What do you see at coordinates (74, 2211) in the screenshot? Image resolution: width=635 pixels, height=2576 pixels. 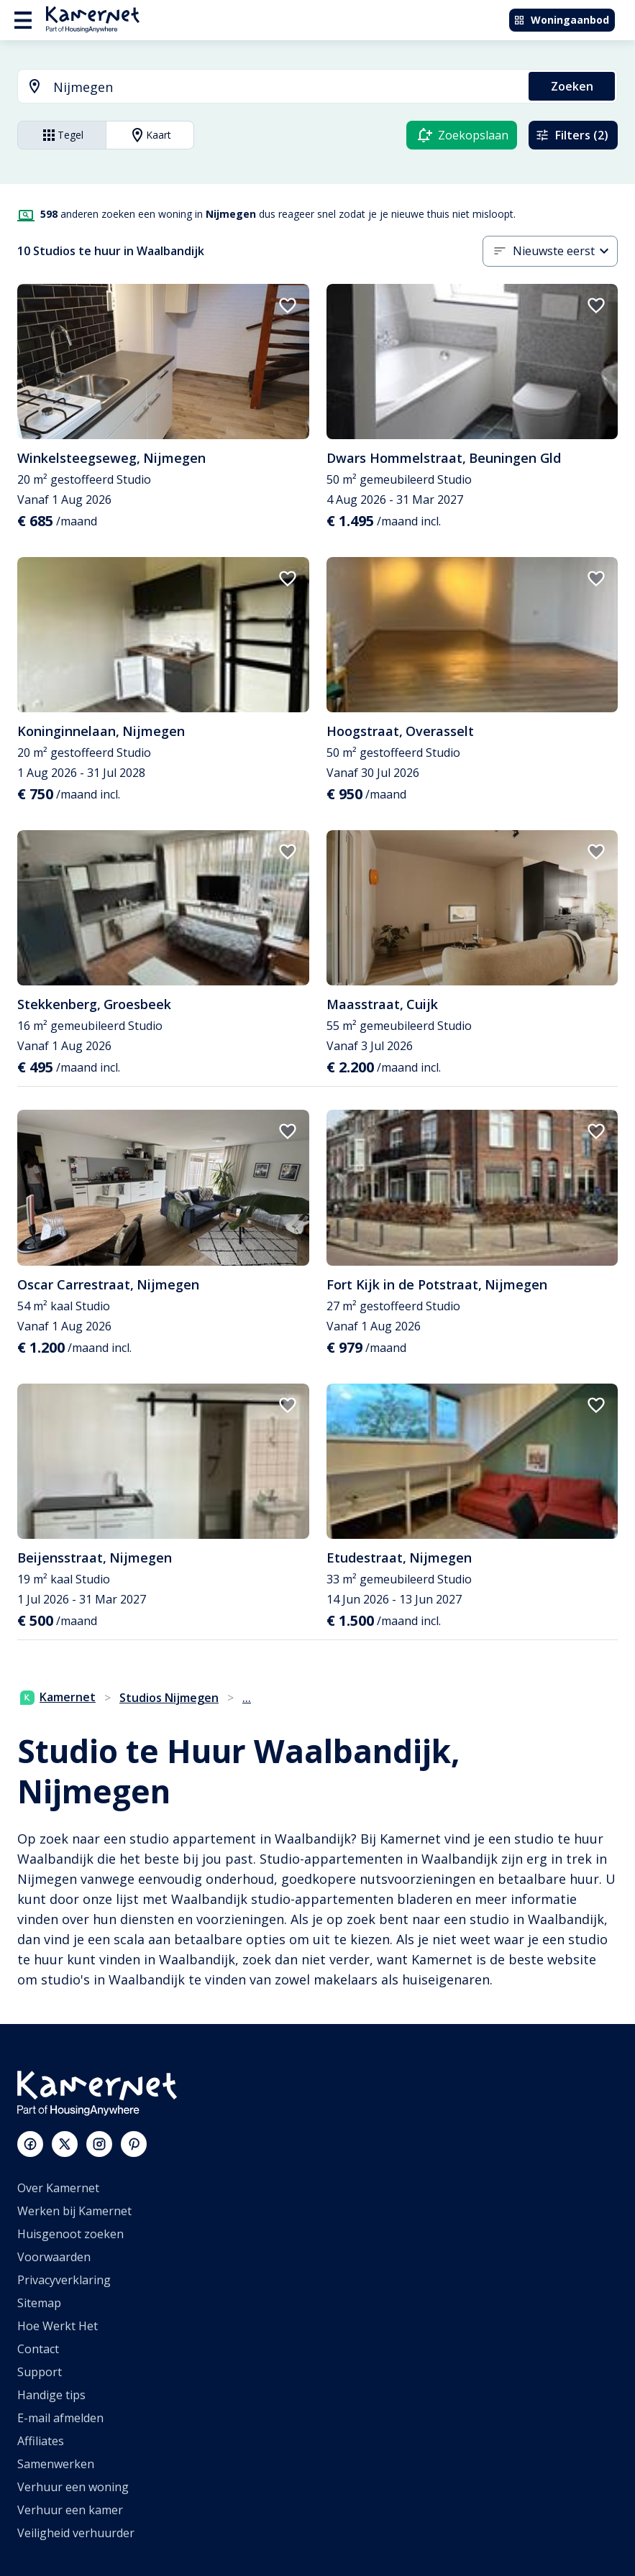 I see `Werken bij Kamernet` at bounding box center [74, 2211].